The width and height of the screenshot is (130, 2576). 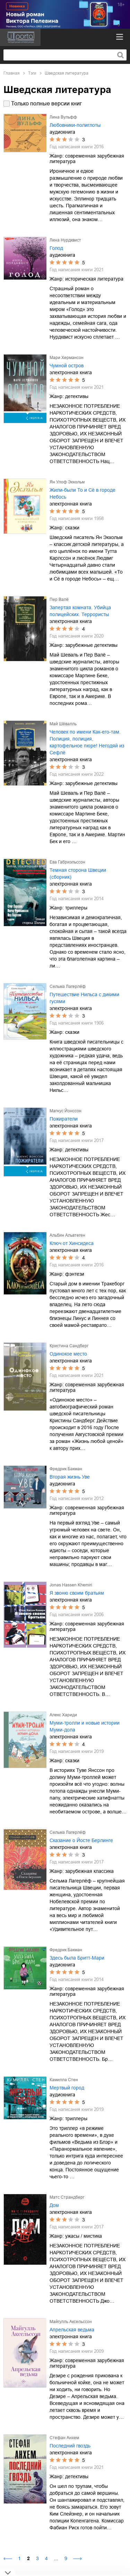 What do you see at coordinates (82, 493) in the screenshot?
I see `Жили-были То и Сё в городе Небось` at bounding box center [82, 493].